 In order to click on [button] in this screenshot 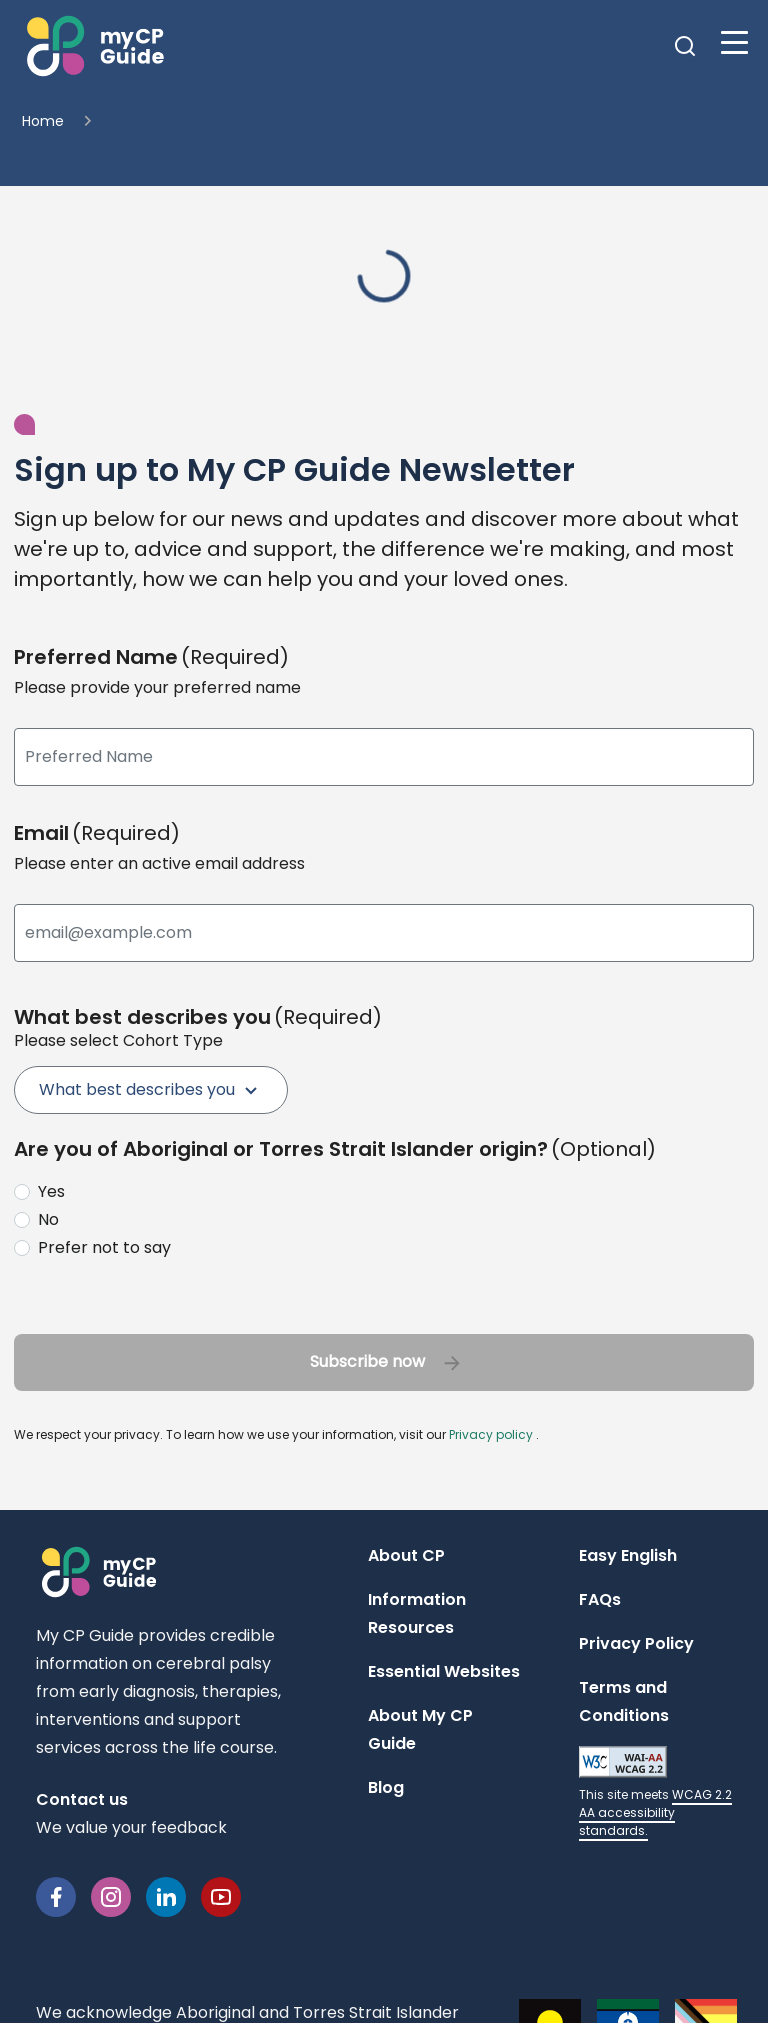, I will do `click(93, 45)`.